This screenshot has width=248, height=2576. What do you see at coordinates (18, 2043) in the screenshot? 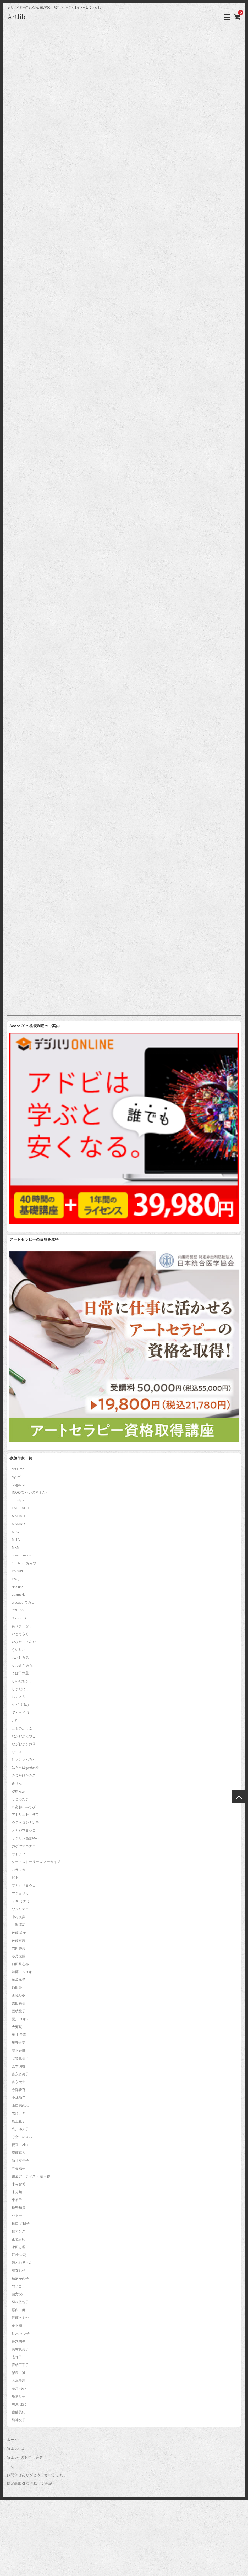
I see `奥寺正美` at bounding box center [18, 2043].